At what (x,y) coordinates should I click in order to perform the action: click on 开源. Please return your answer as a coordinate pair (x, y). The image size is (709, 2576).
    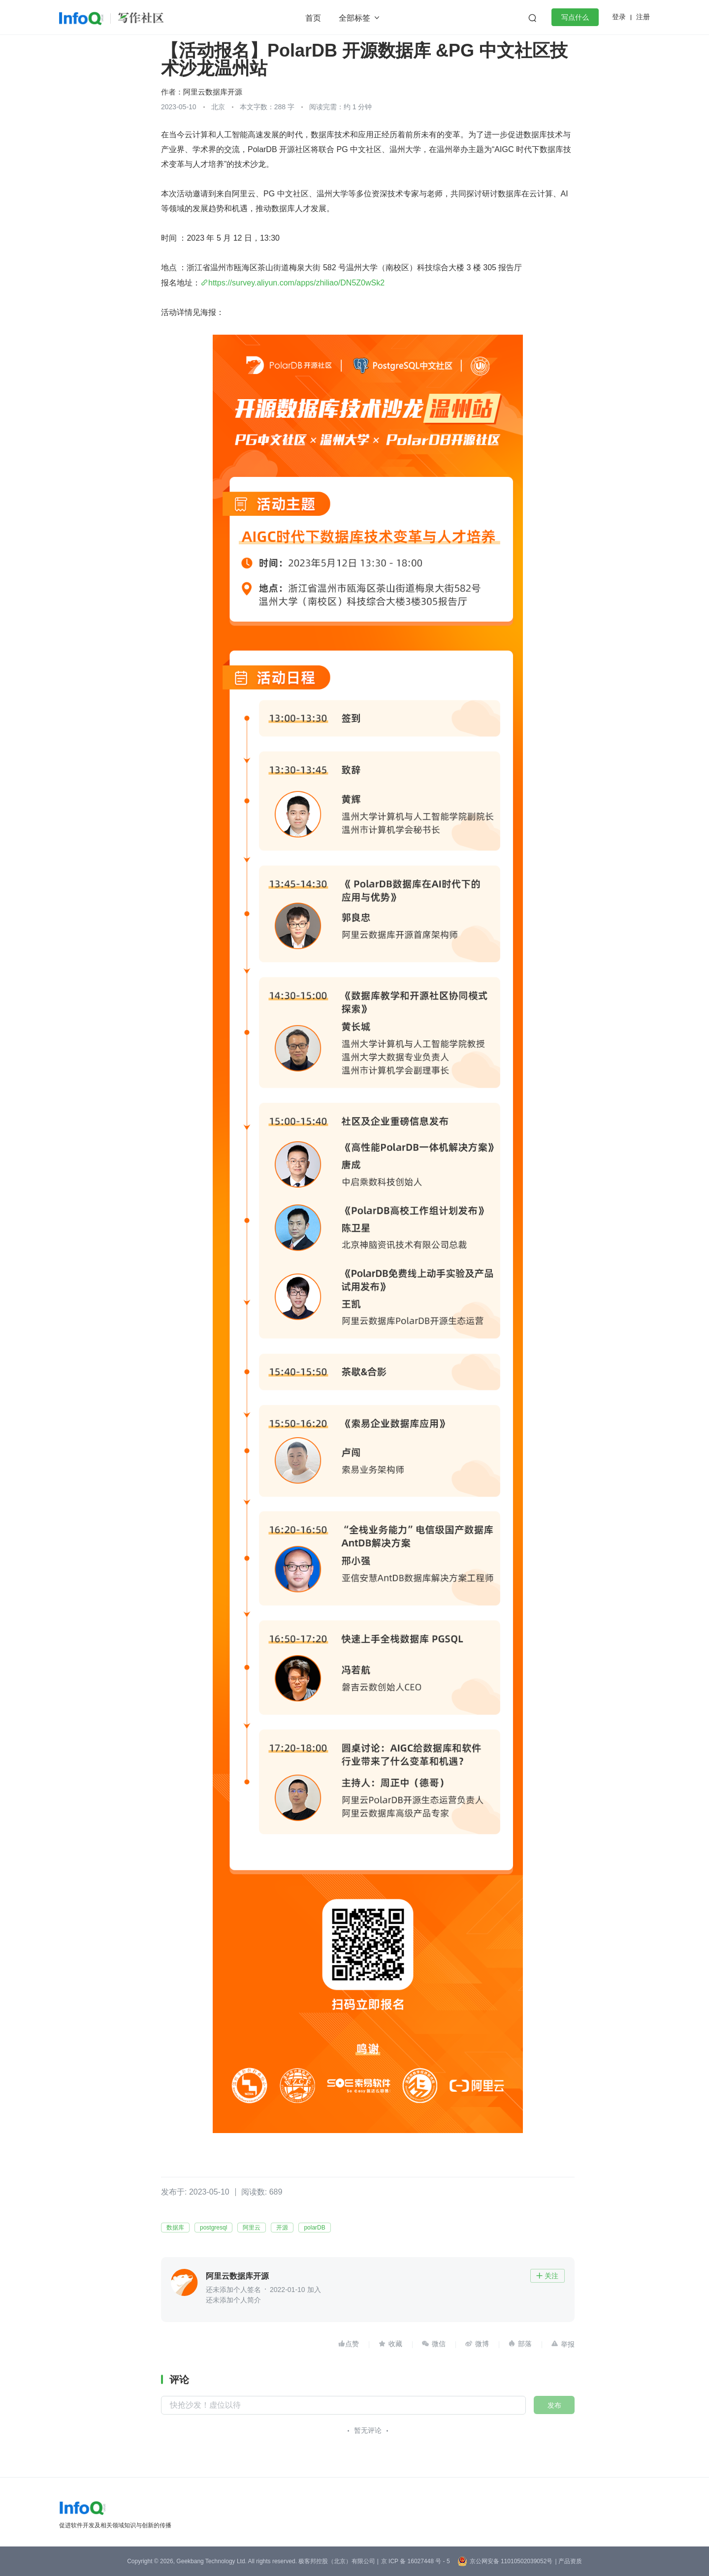
    Looking at the image, I should click on (282, 2227).